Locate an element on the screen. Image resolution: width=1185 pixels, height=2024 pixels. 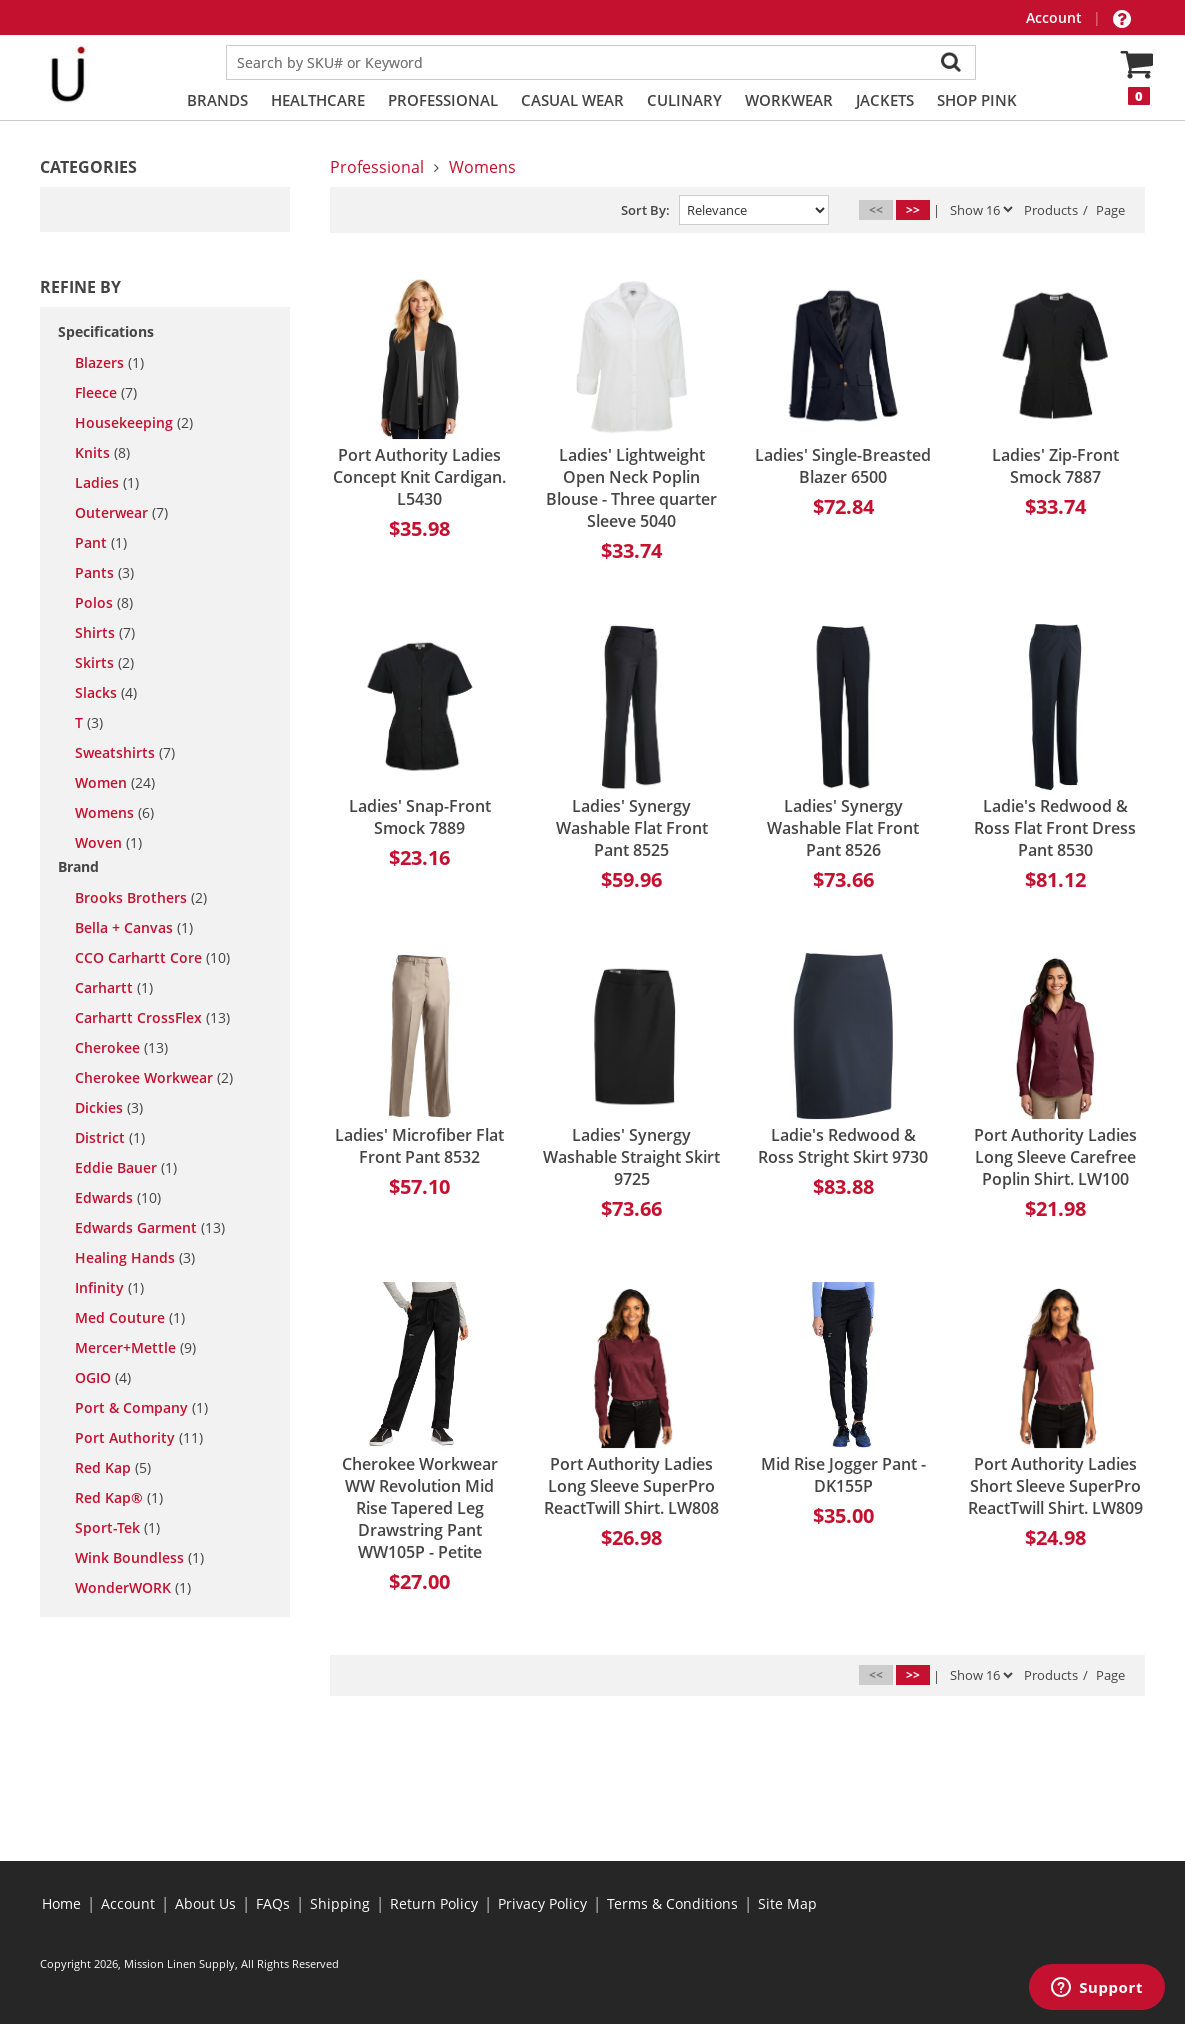
Bella + Canvas is located at coordinates (134, 928).